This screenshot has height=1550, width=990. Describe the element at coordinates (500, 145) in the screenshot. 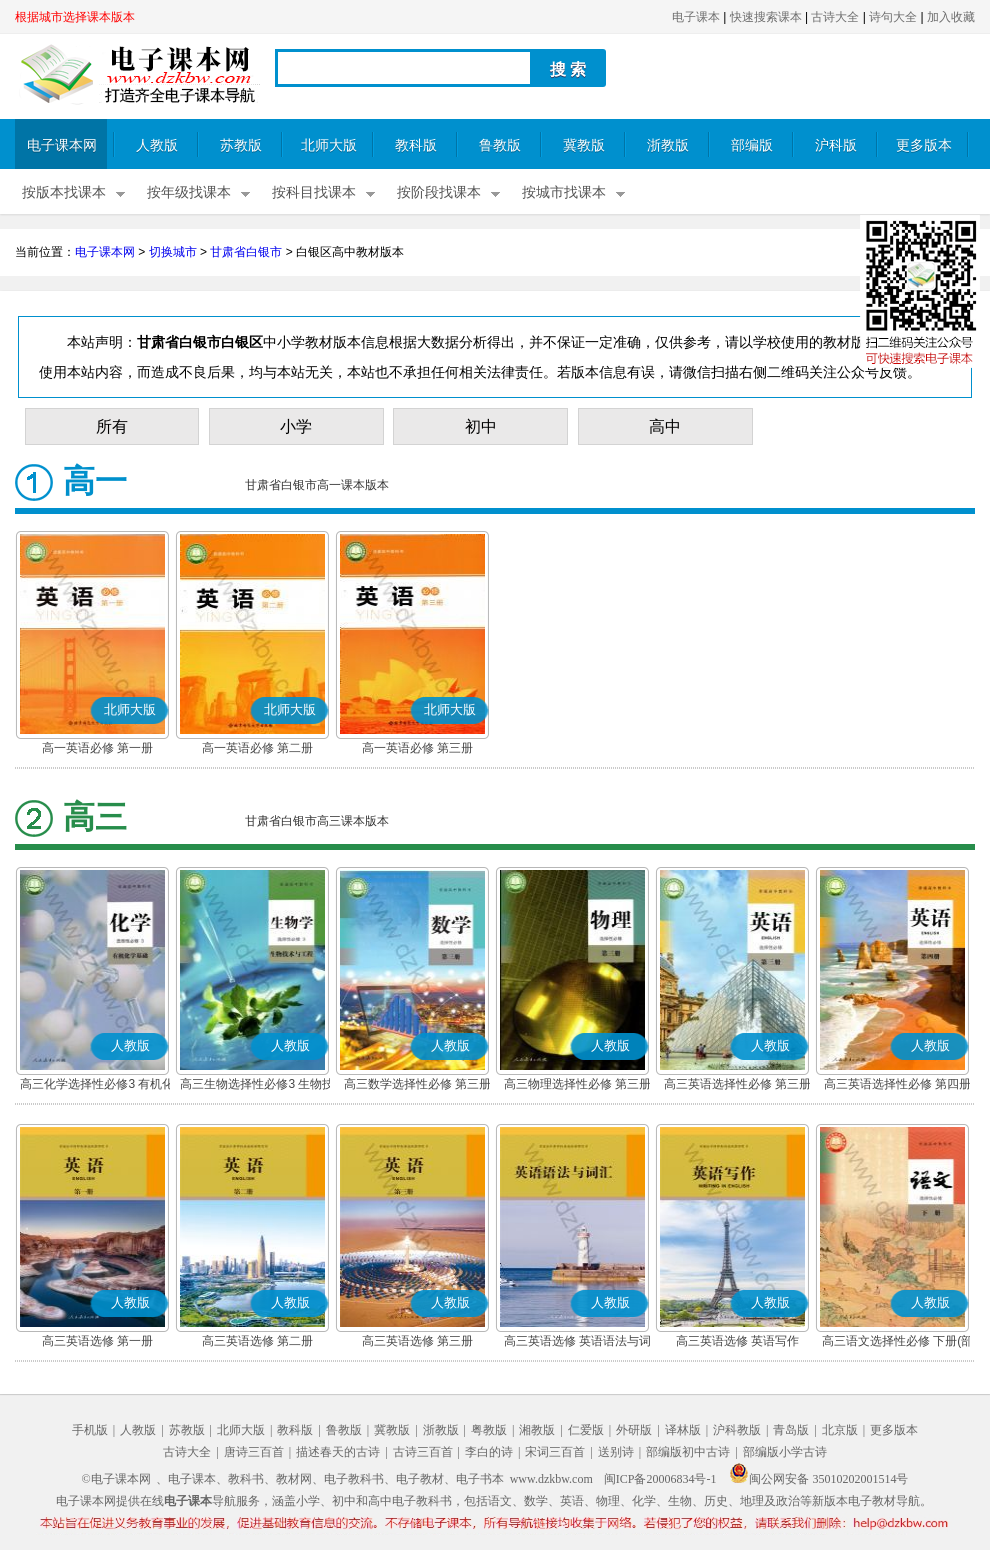

I see `鲁教版` at that location.